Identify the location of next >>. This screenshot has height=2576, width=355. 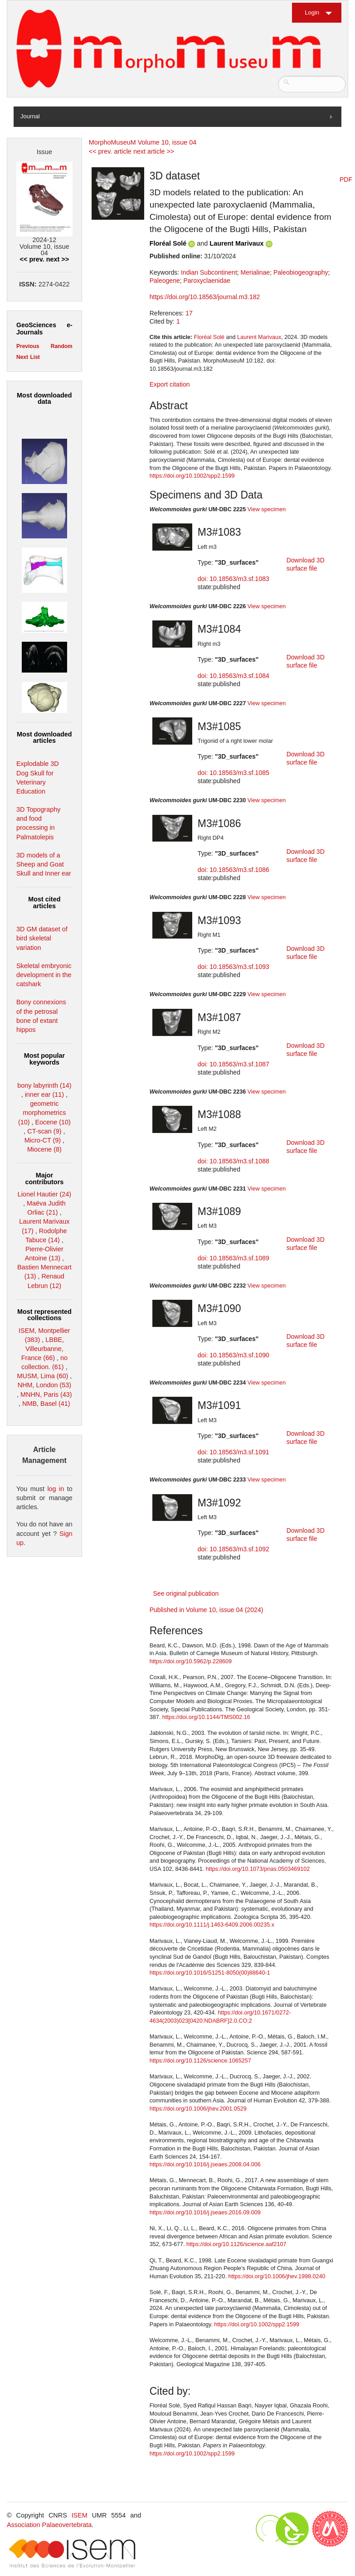
(57, 259).